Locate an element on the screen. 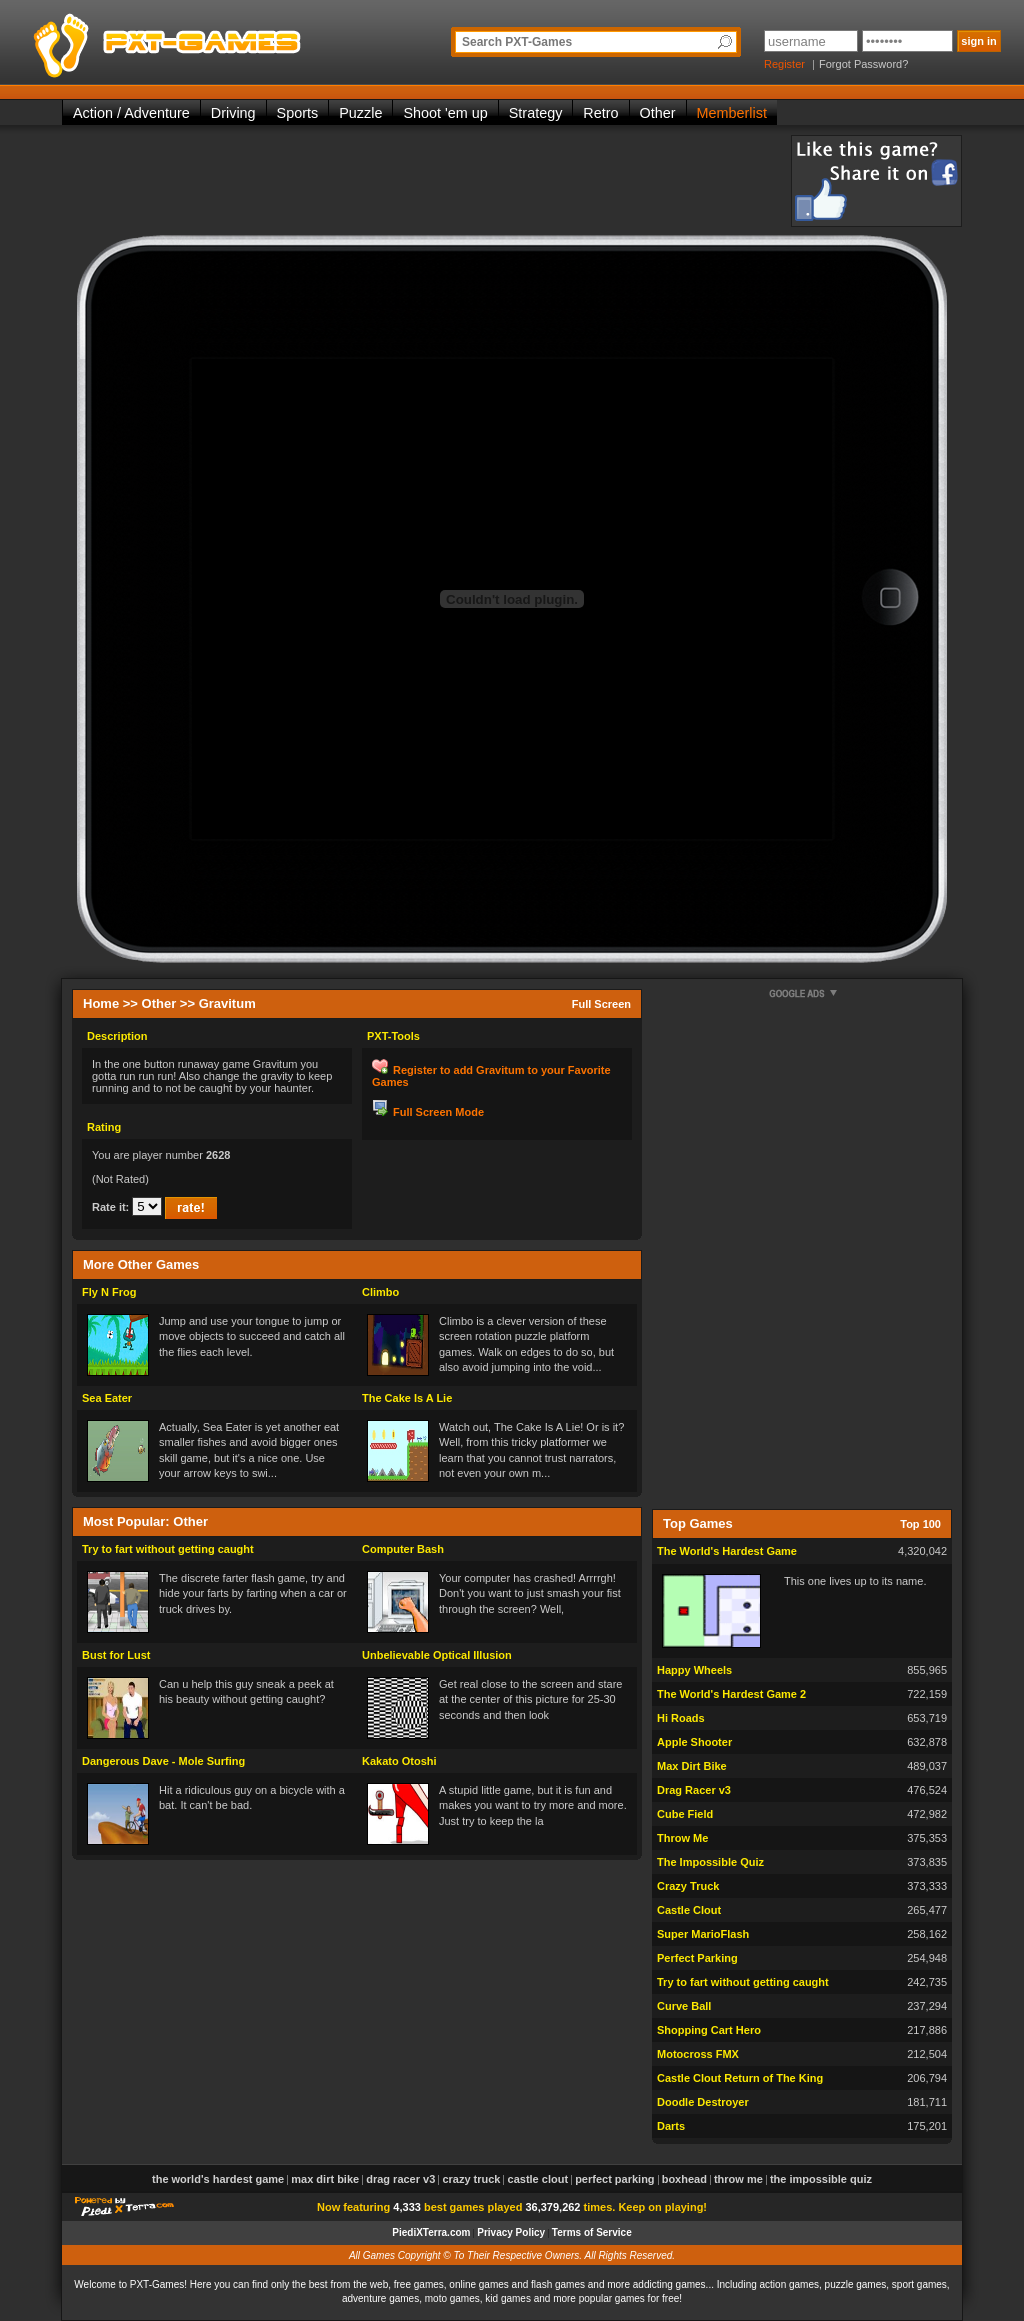 The height and width of the screenshot is (2321, 1024). Retro is located at coordinates (600, 113).